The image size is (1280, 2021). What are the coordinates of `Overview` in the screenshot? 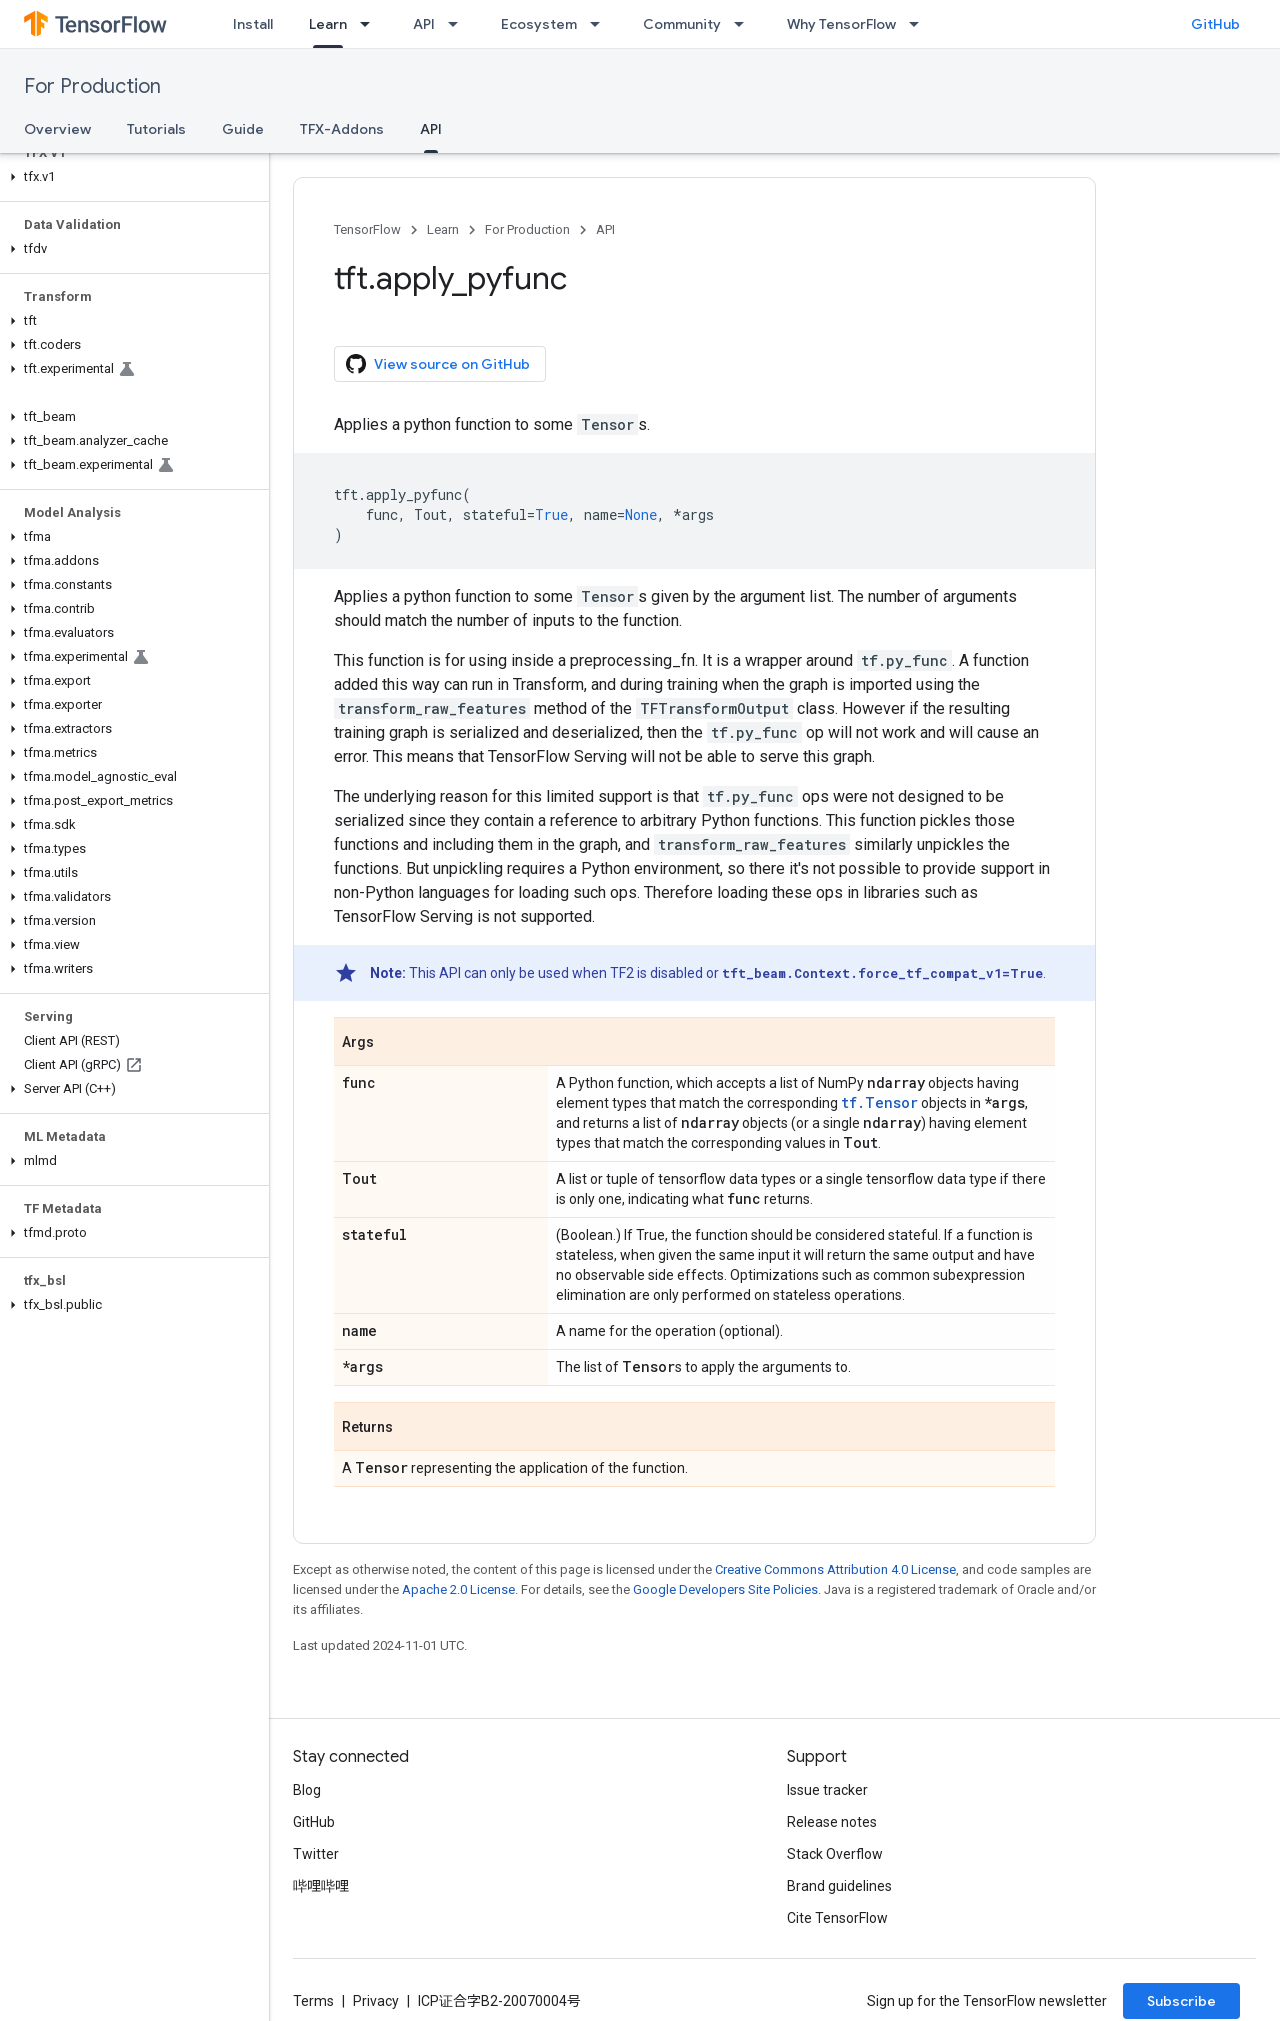 It's located at (57, 129).